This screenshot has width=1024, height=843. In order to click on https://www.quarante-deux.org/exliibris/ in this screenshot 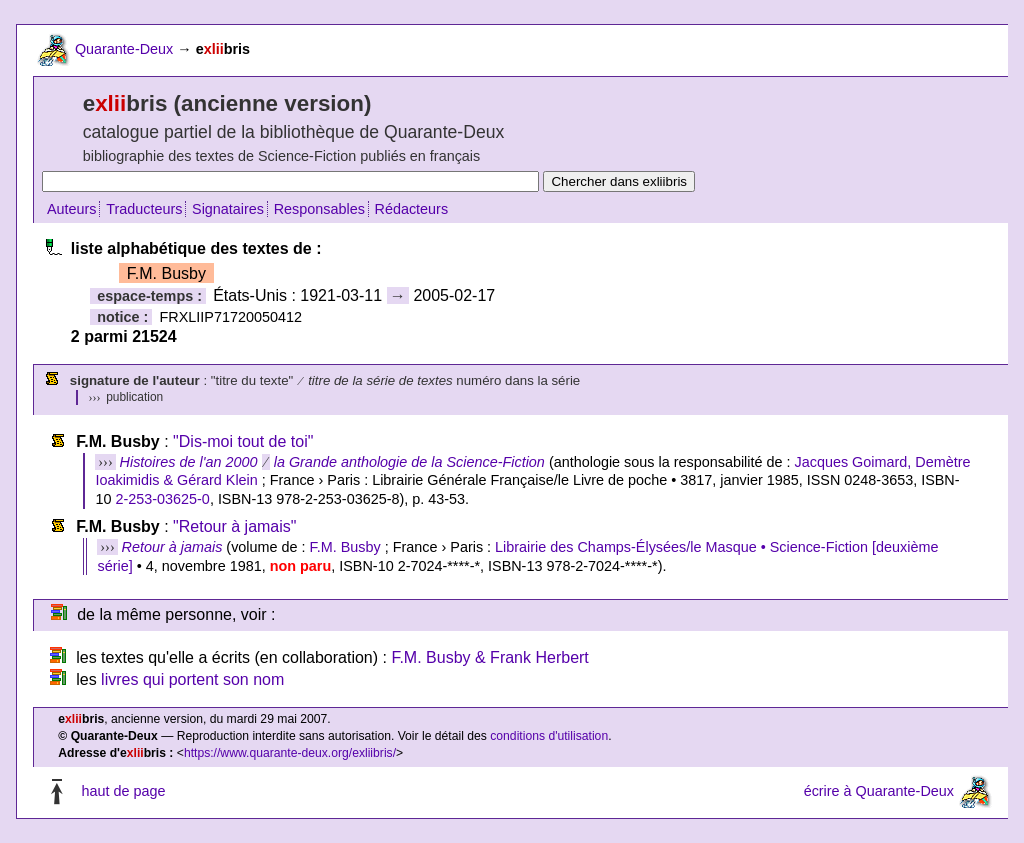, I will do `click(290, 753)`.